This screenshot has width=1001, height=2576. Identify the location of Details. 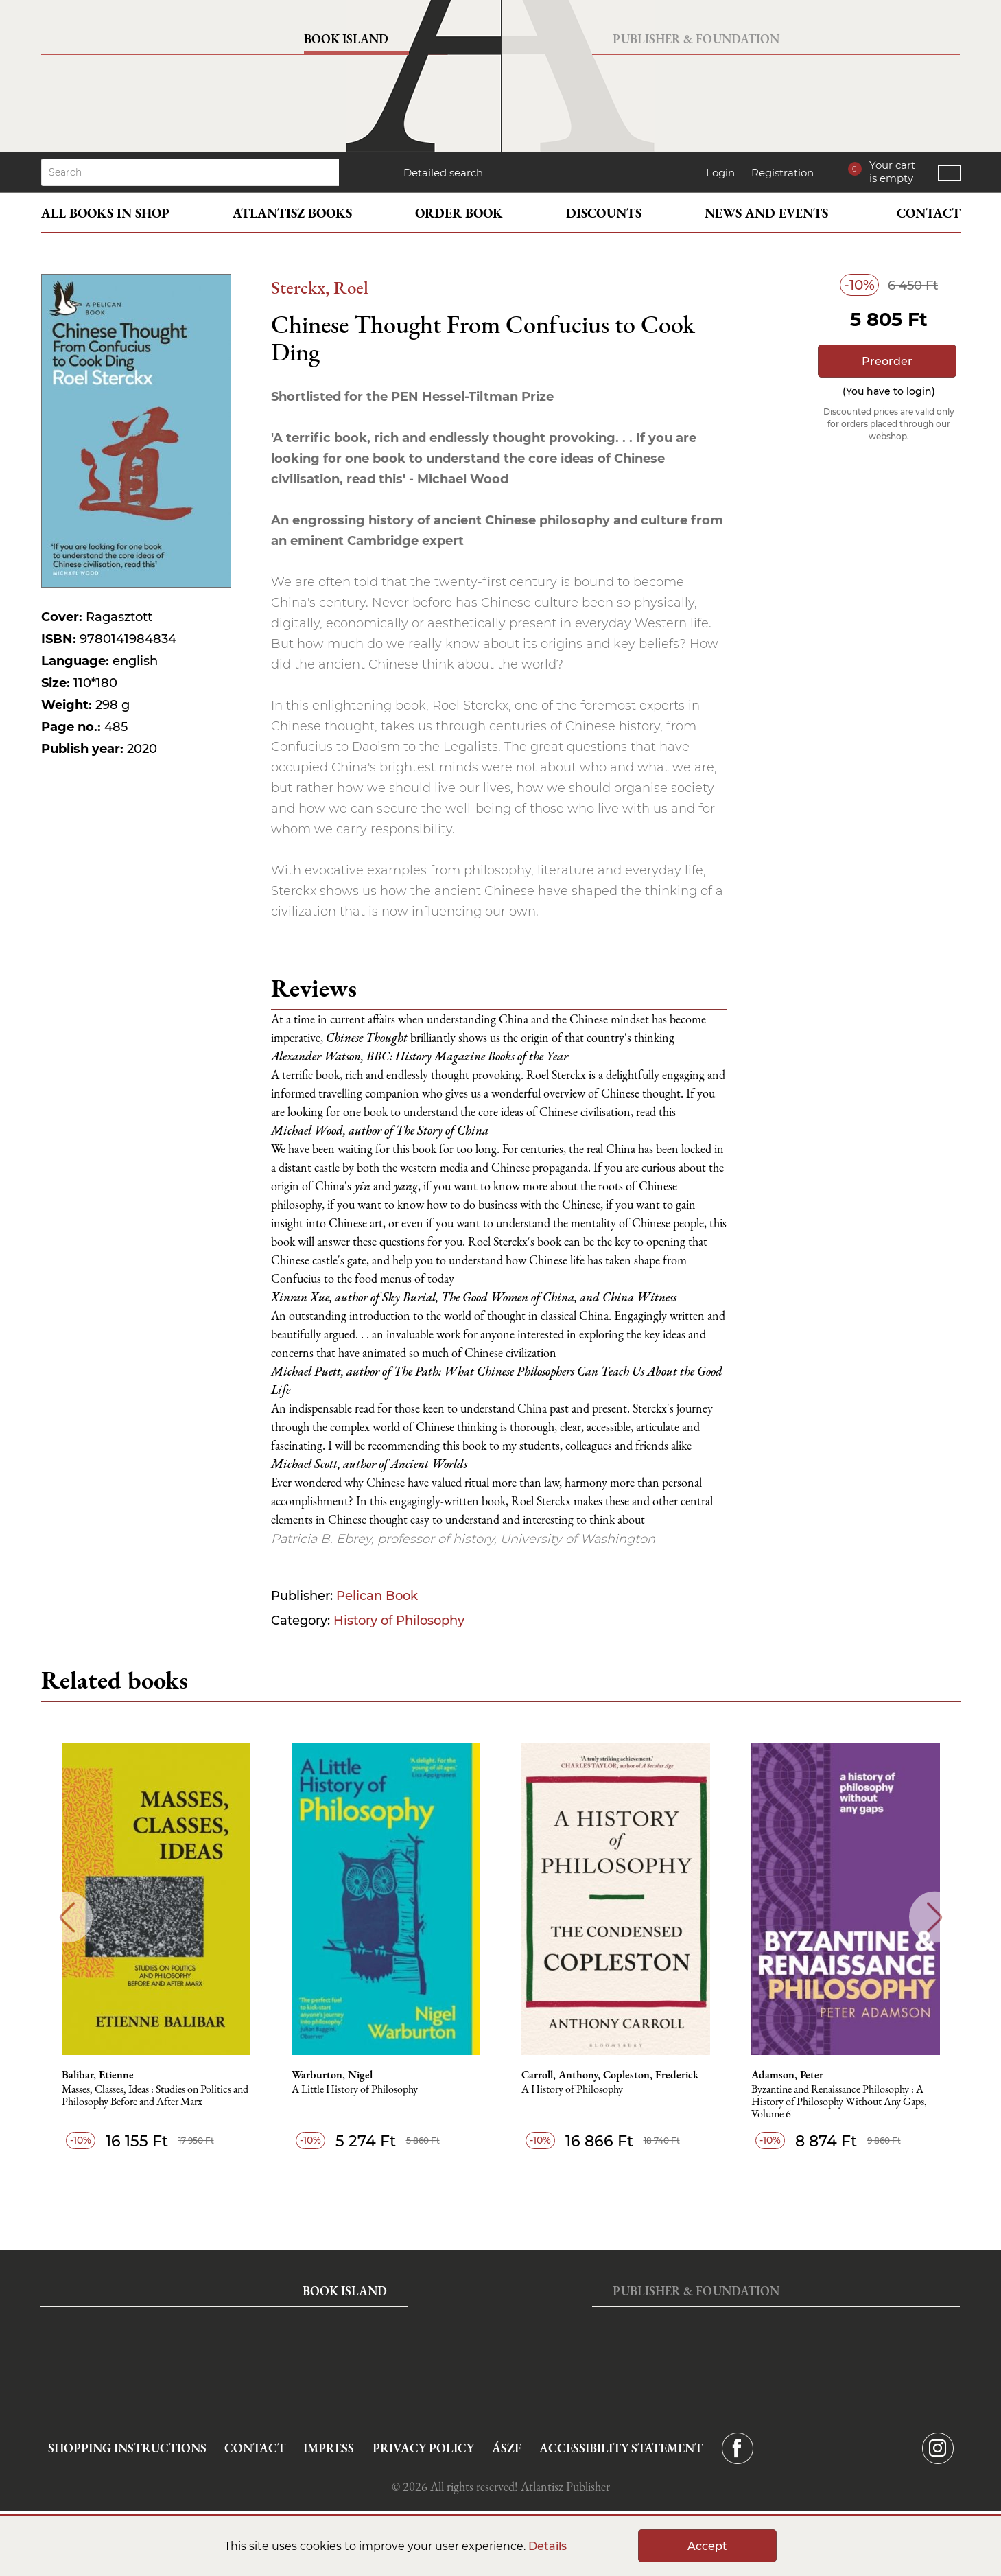
(547, 2546).